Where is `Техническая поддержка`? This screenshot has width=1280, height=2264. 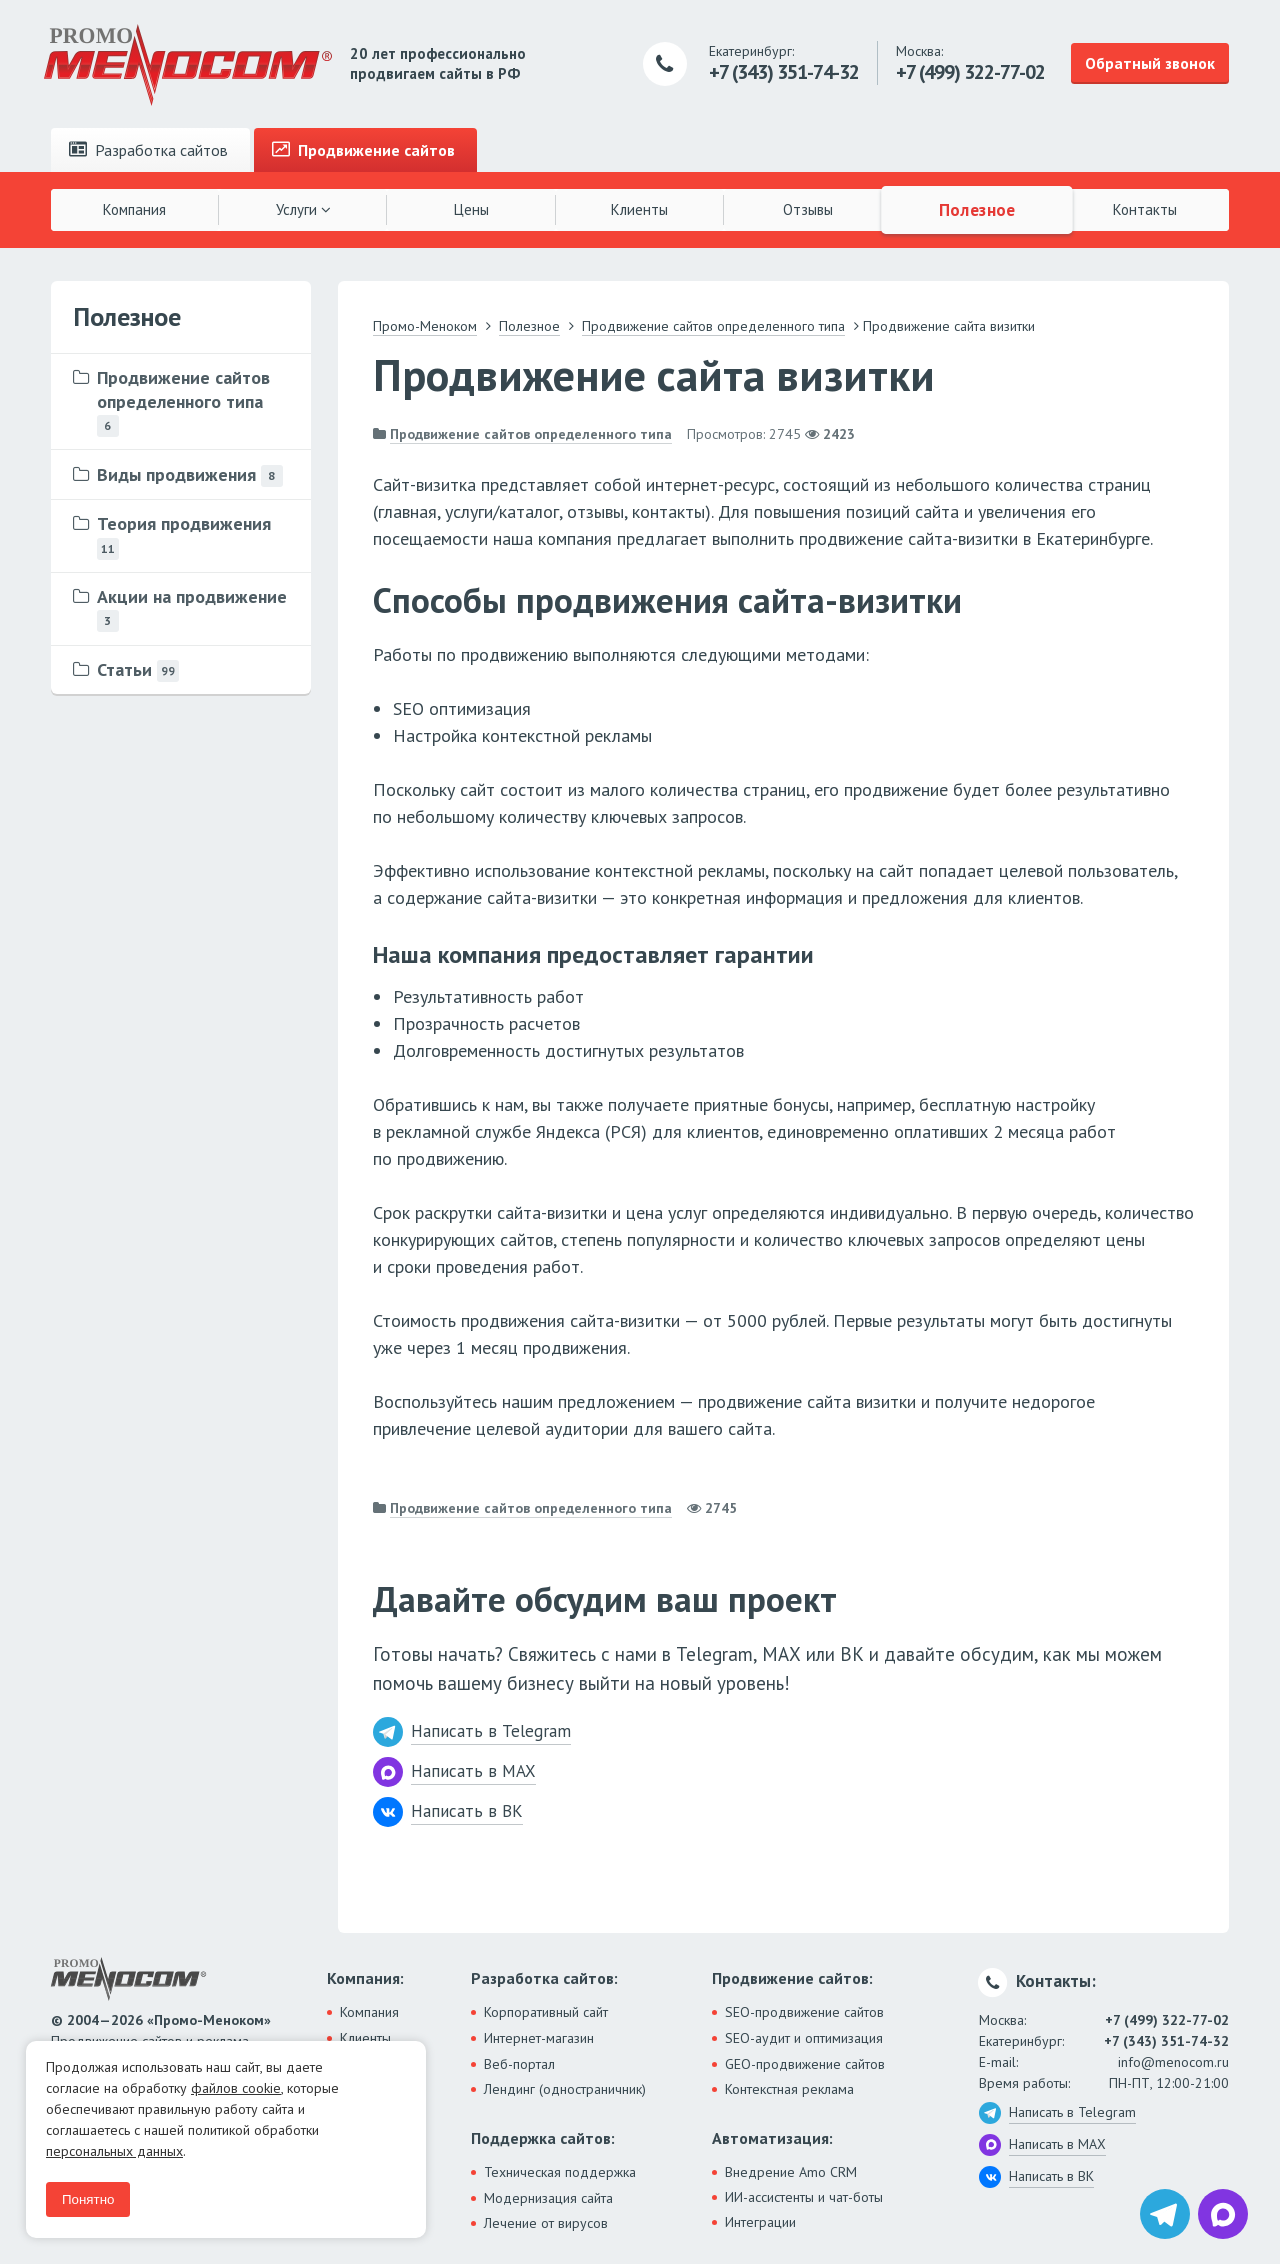
Техническая поддержка is located at coordinates (560, 2172).